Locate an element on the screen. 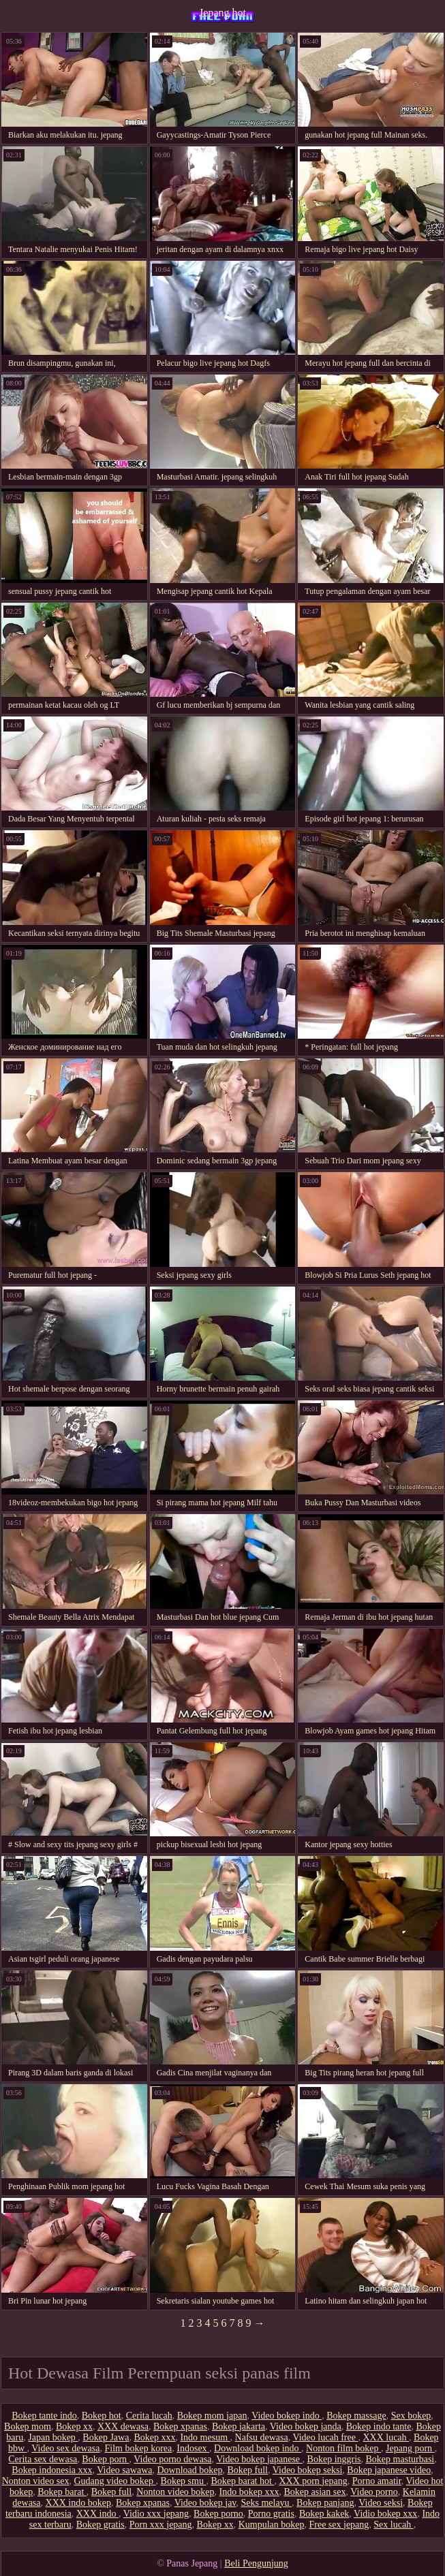 This screenshot has width=445, height=2576. Bokep Jawa is located at coordinates (105, 2437).